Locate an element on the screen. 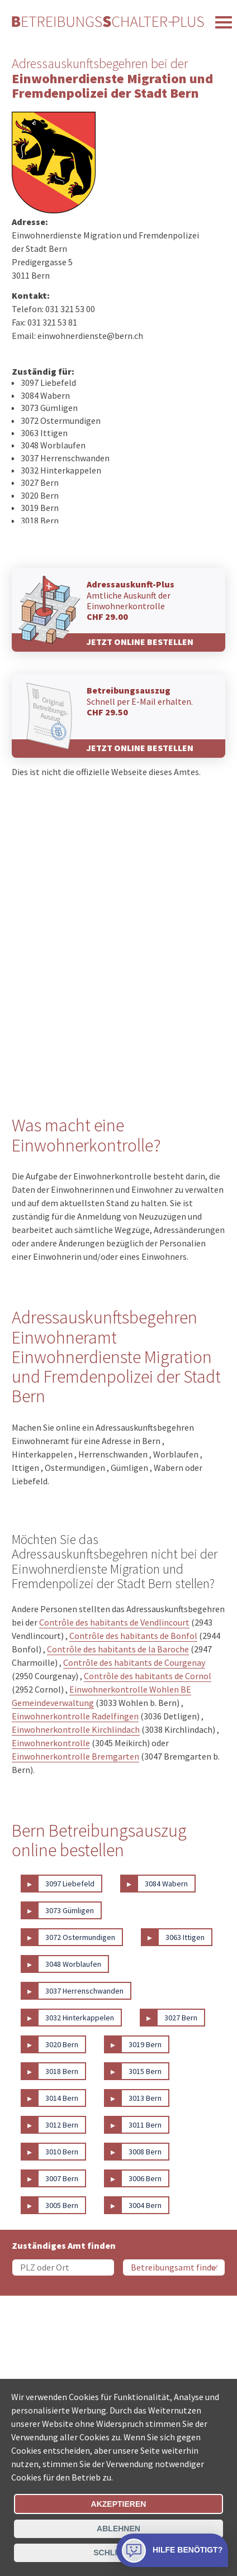 The image size is (237, 2576). Einwohnerkontrolle is located at coordinates (51, 1742).